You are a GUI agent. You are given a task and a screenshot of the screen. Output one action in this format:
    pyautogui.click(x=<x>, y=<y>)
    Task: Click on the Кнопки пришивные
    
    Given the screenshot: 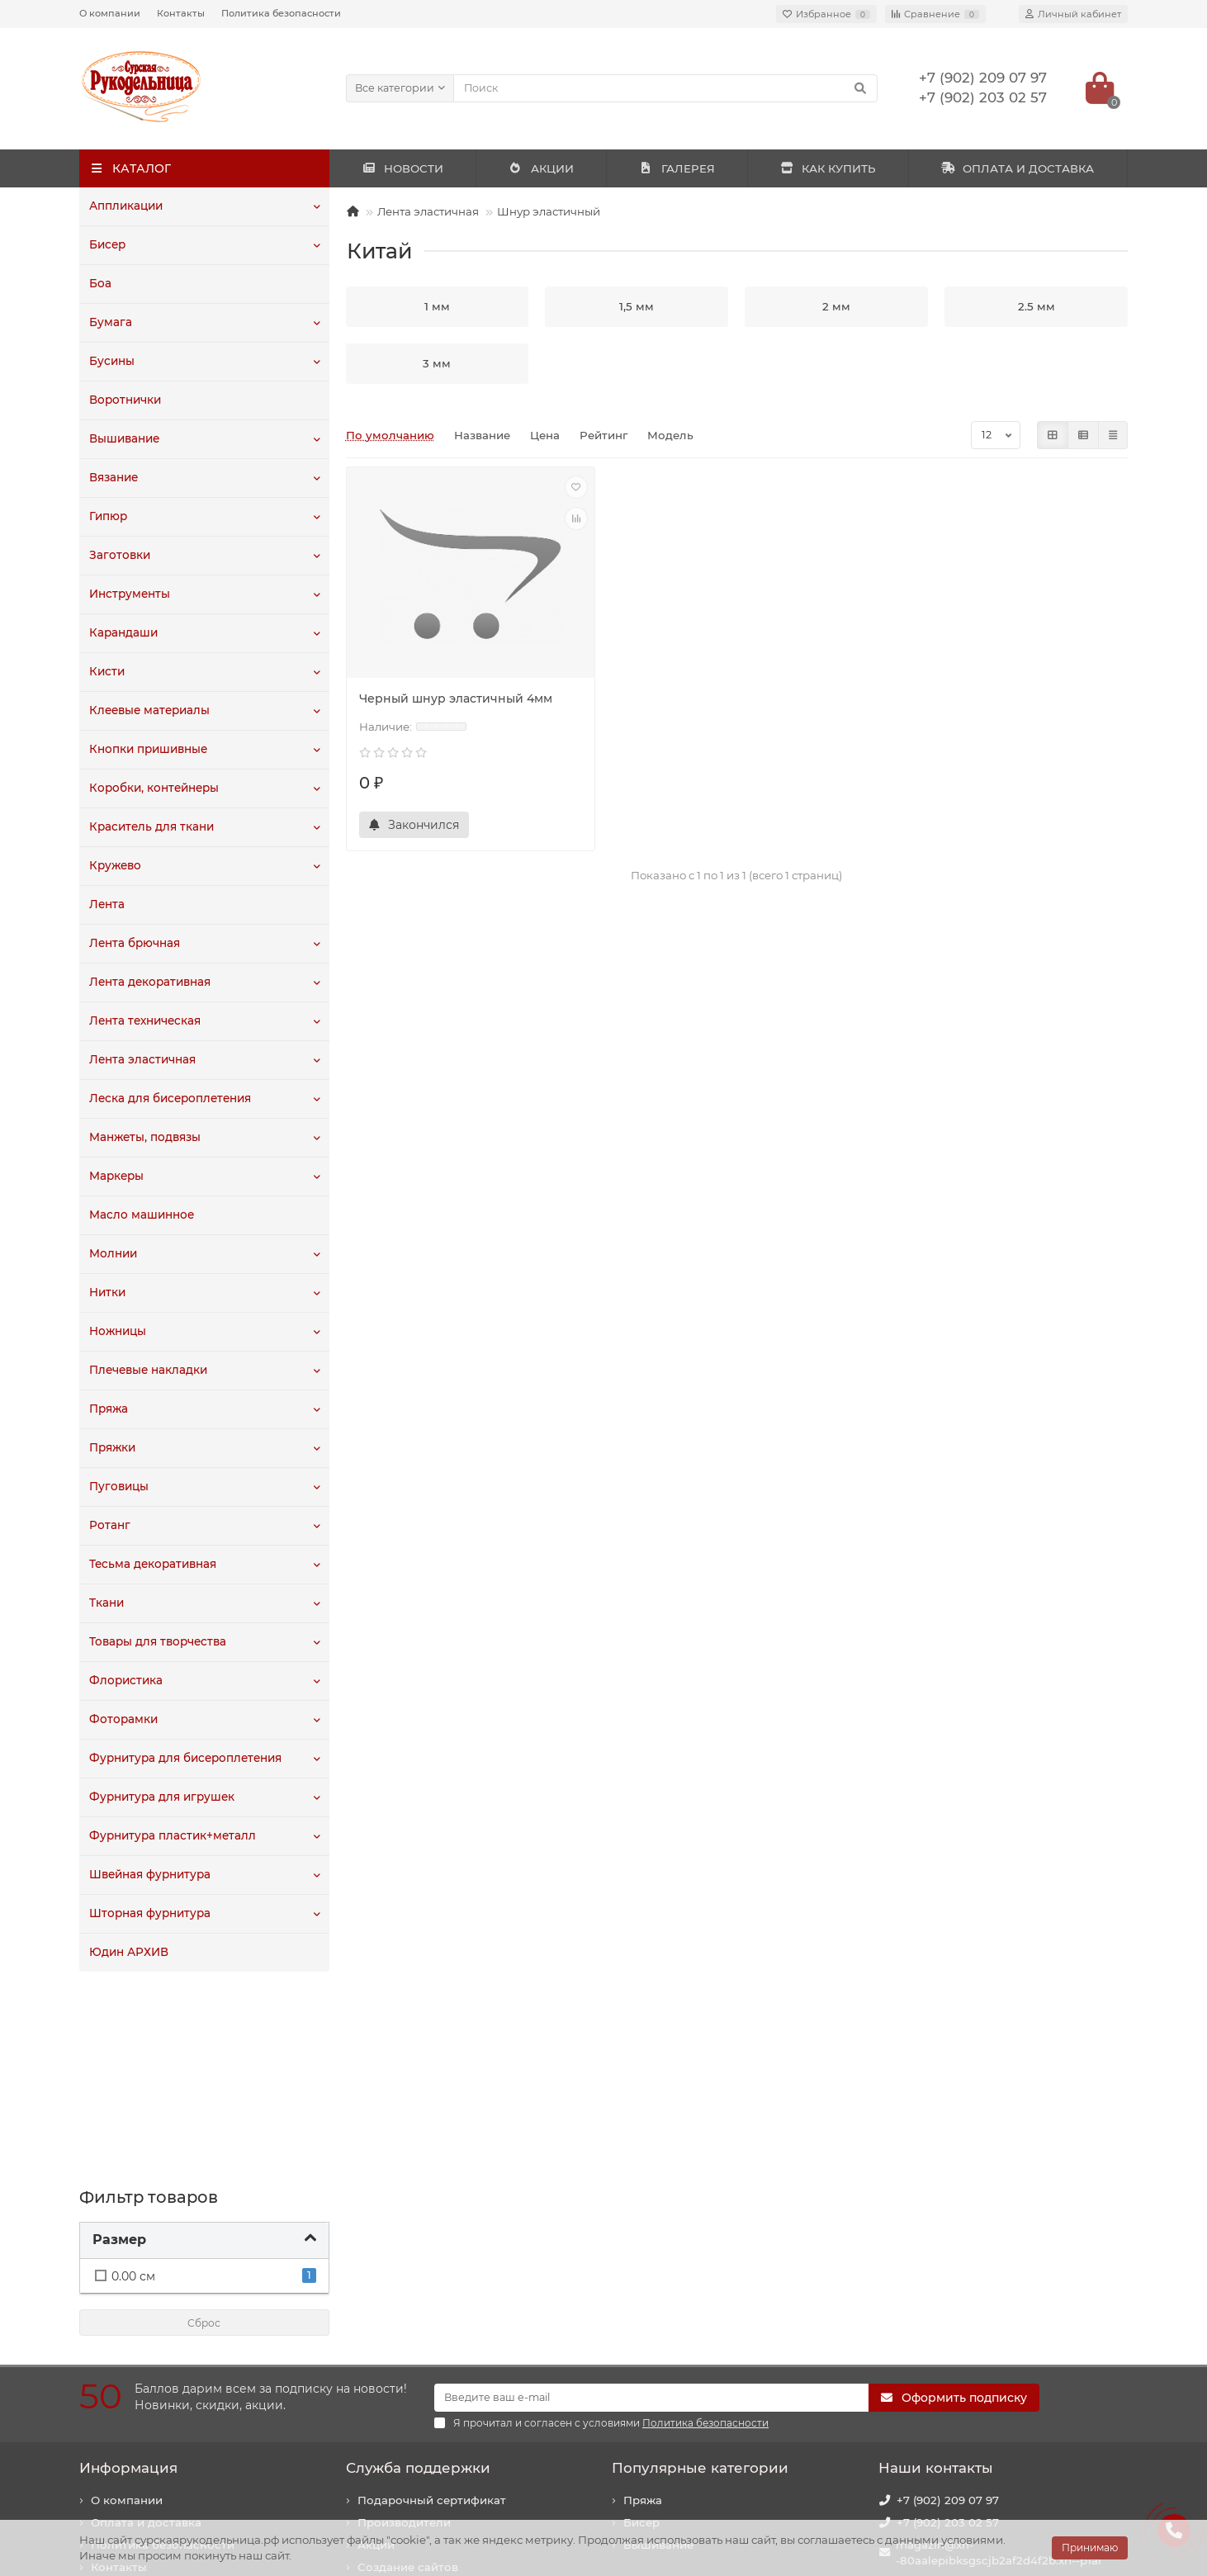 What is the action you would take?
    pyautogui.click(x=147, y=749)
    